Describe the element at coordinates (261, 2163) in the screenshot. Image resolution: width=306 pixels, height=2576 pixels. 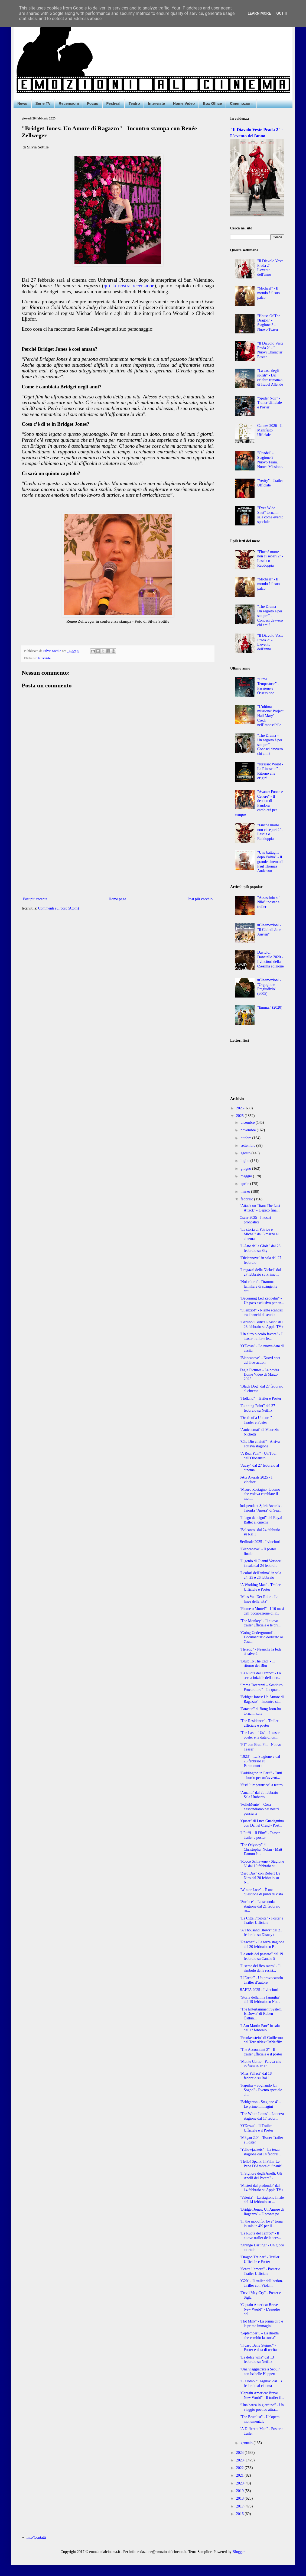
I see `"Hello! Spank. Il Film. Le Pene D’Amore di Spank"` at that location.